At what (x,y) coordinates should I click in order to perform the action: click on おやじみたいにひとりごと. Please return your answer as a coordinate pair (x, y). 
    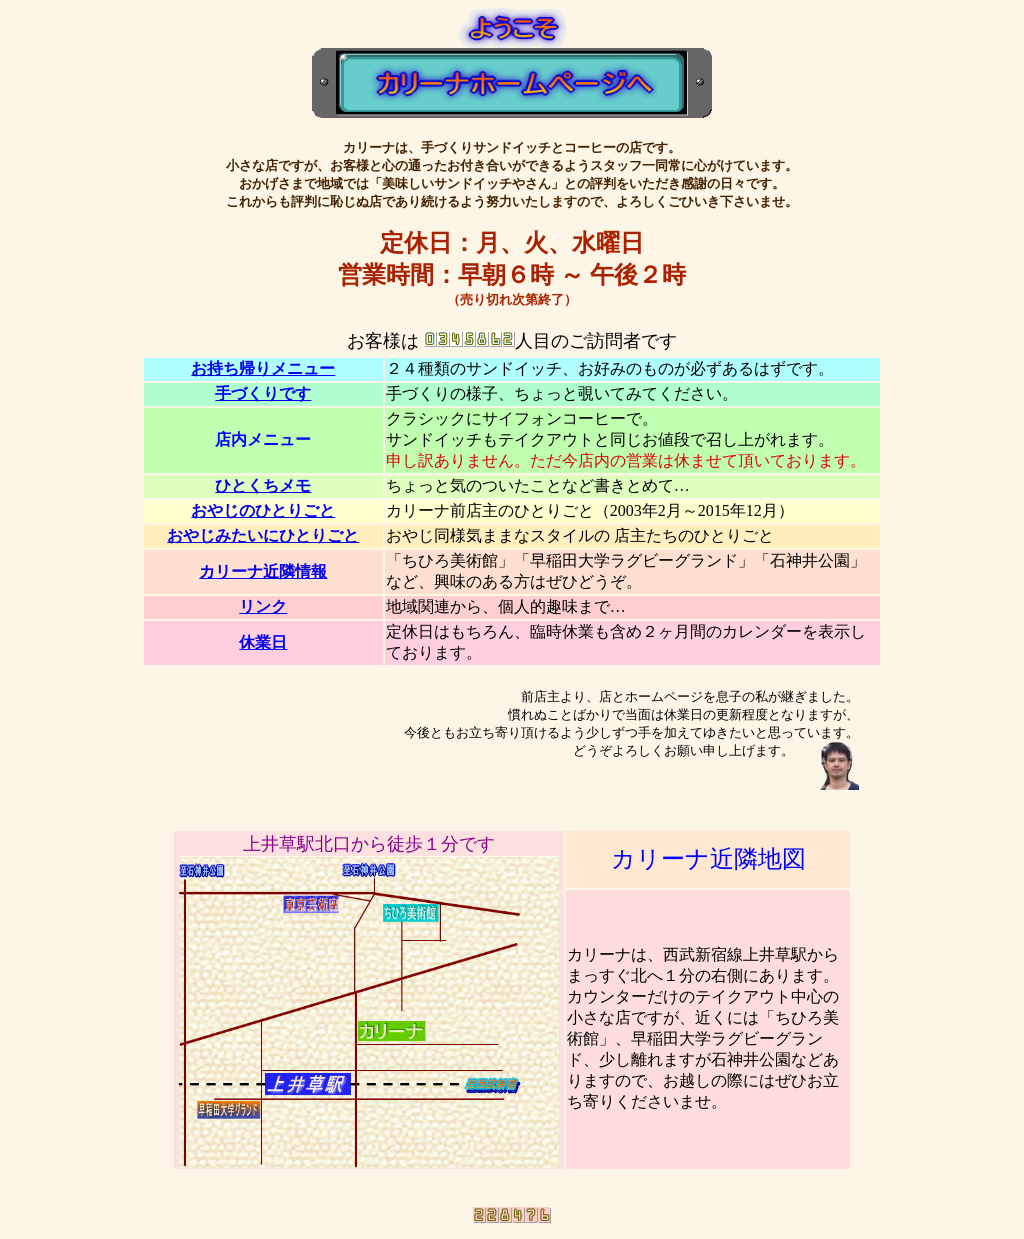
    Looking at the image, I should click on (263, 535).